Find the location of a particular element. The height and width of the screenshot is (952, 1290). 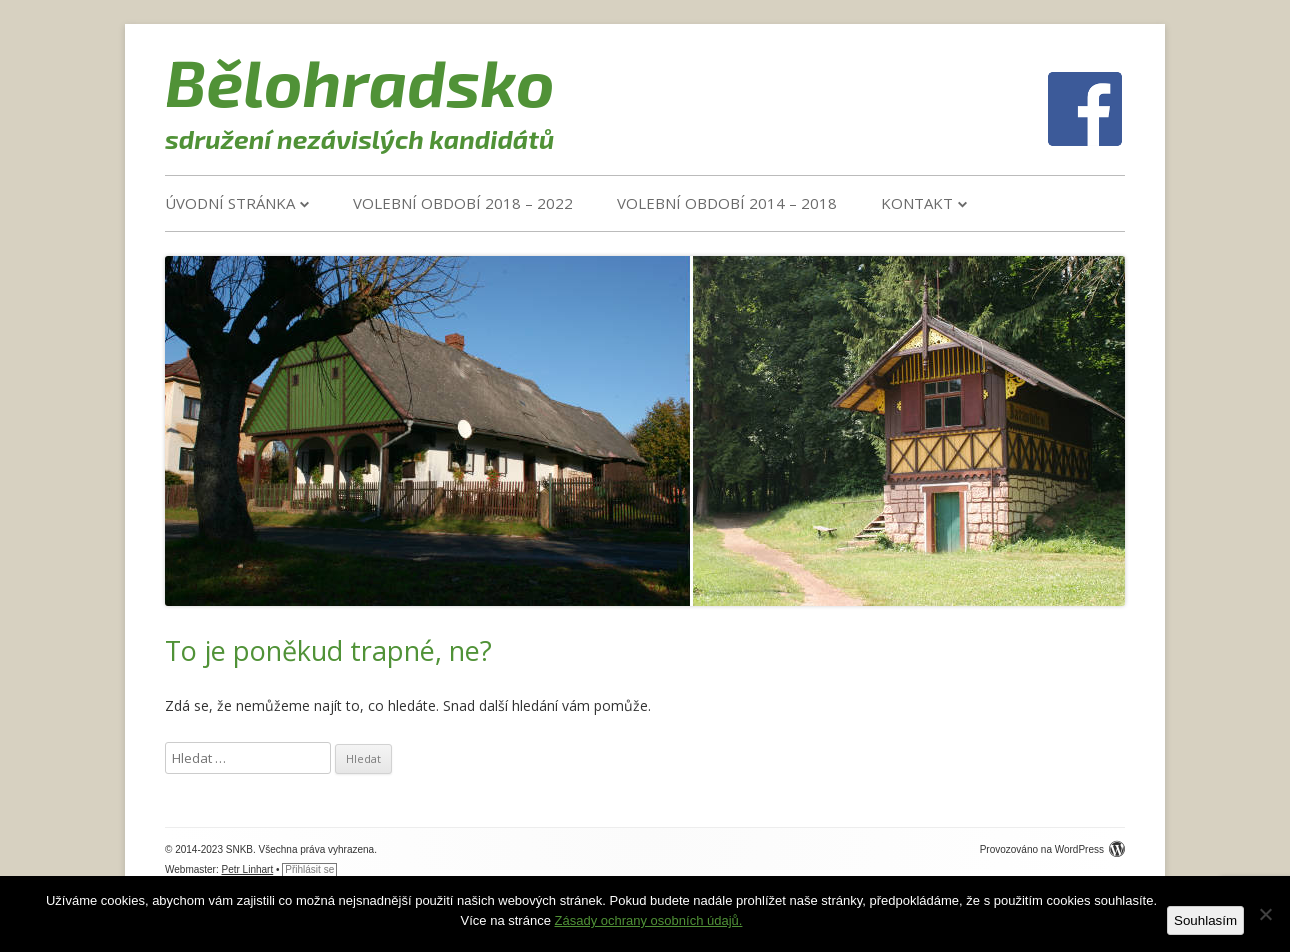

Přihlásit se is located at coordinates (309, 869).